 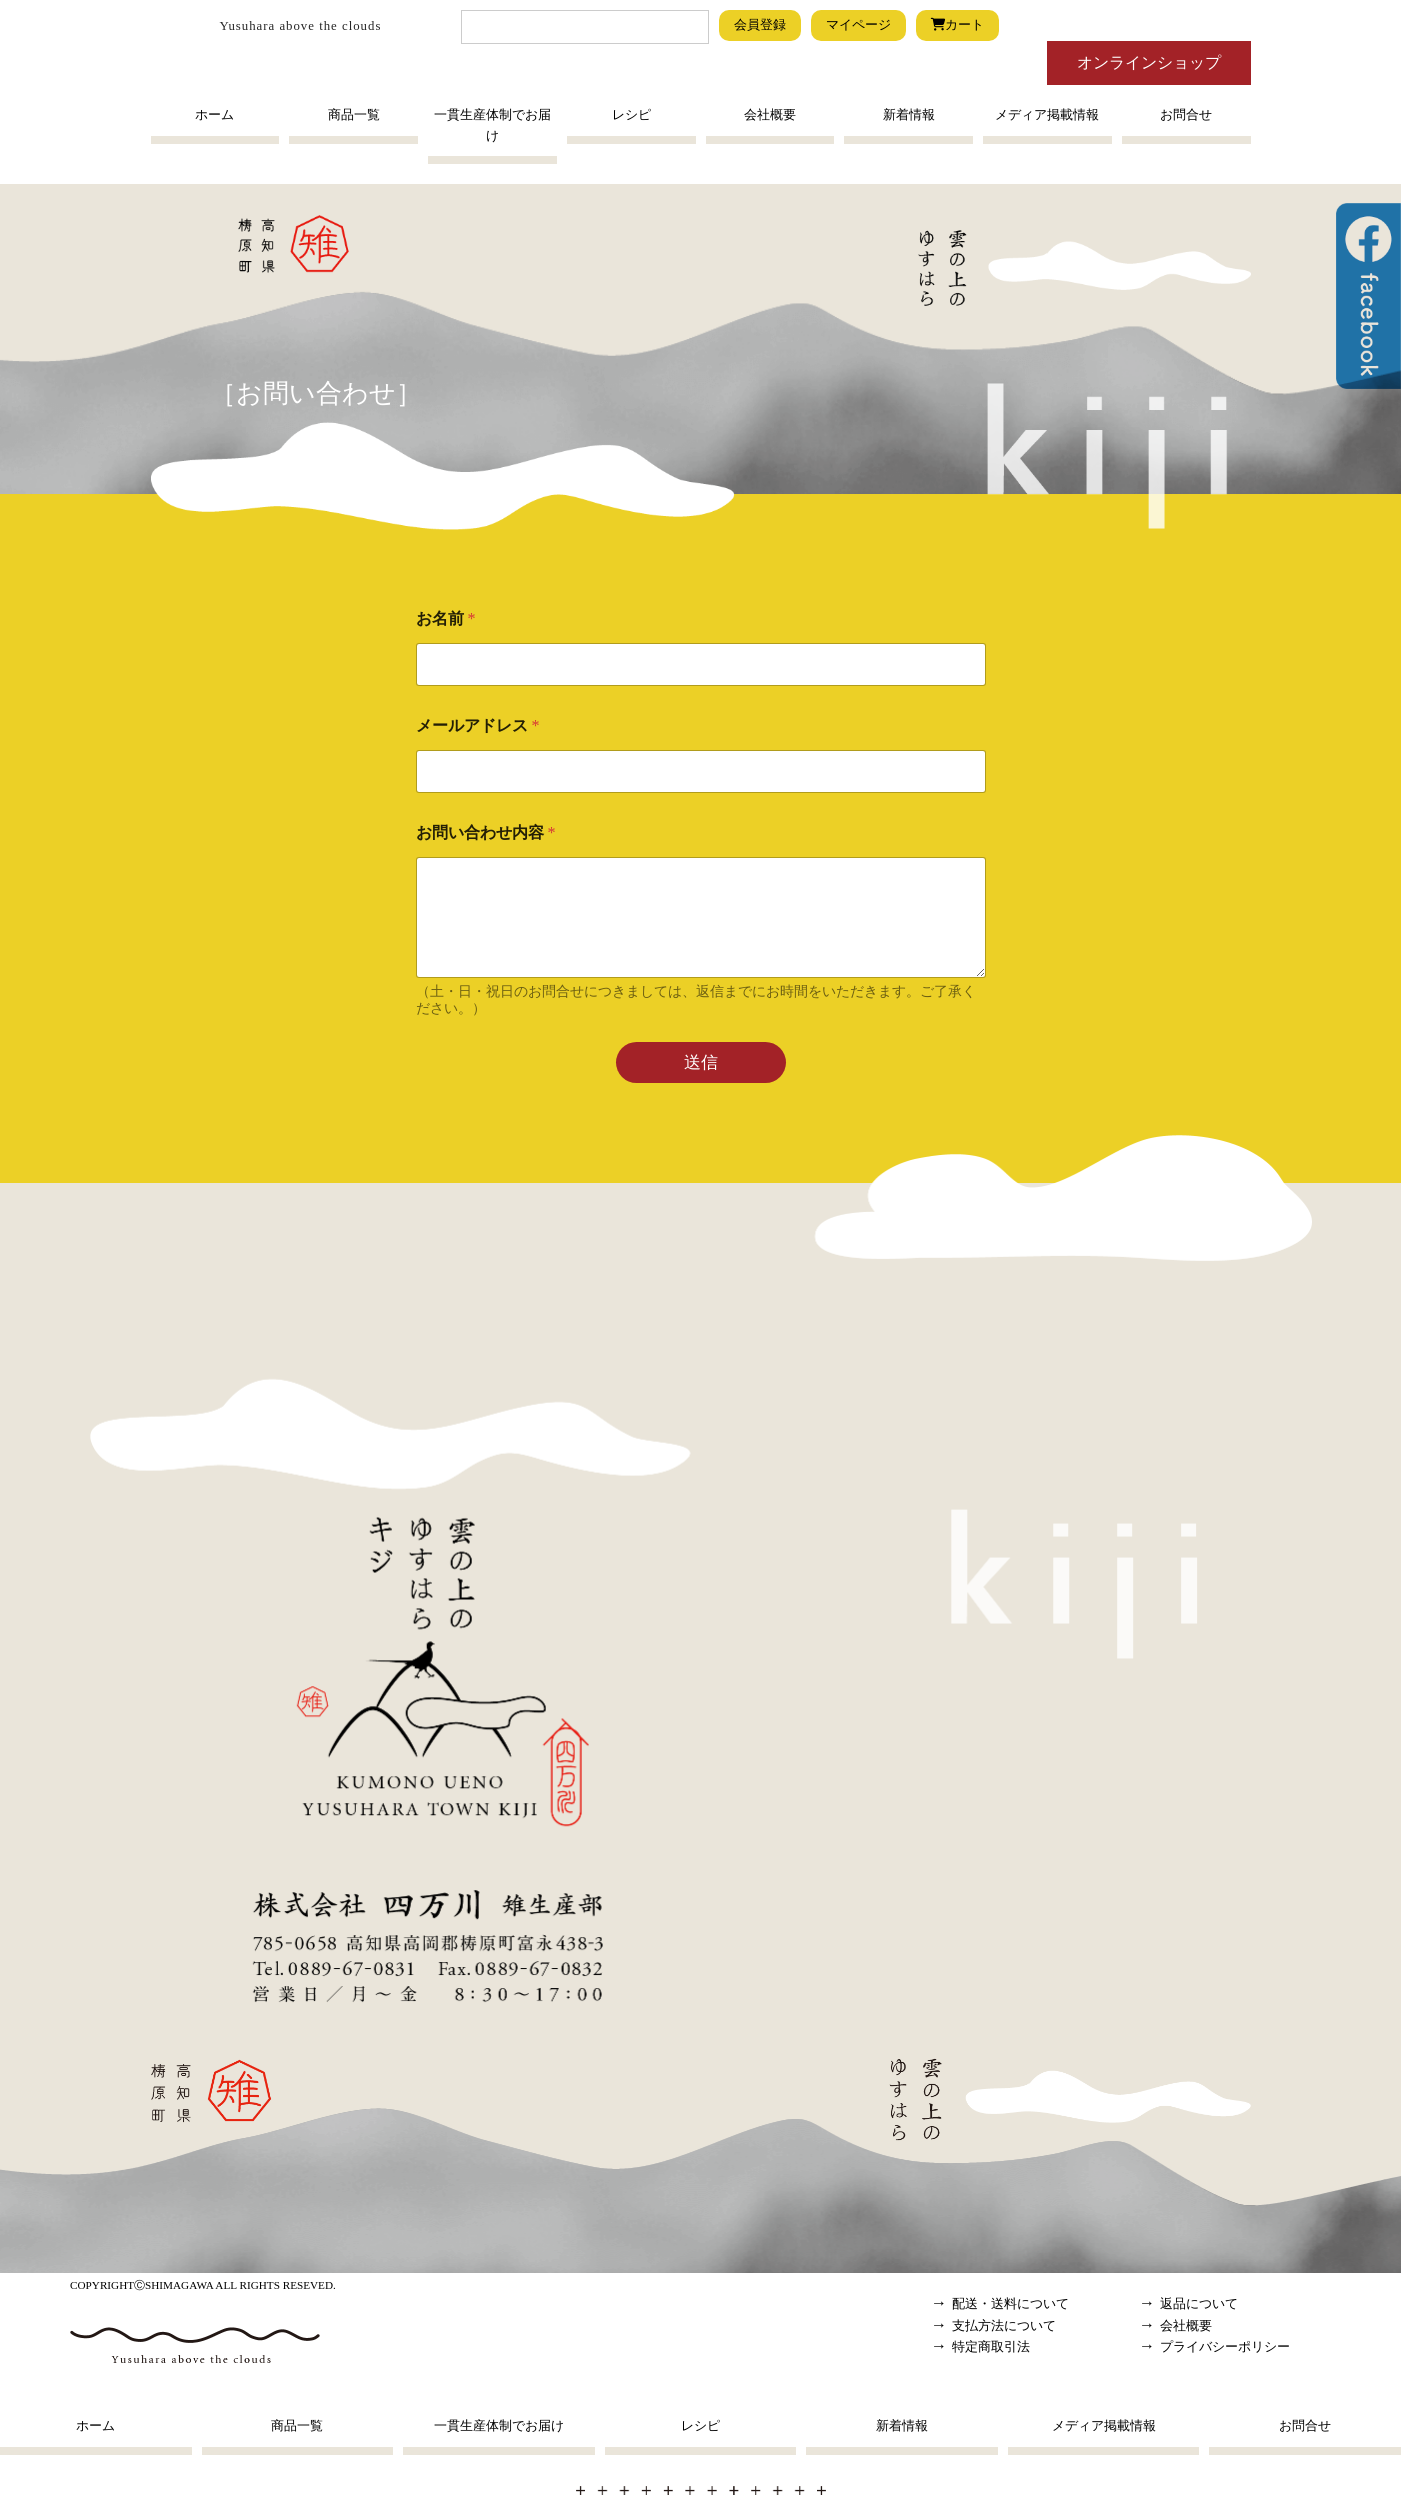 I want to click on 商品一覧, so click(x=354, y=115).